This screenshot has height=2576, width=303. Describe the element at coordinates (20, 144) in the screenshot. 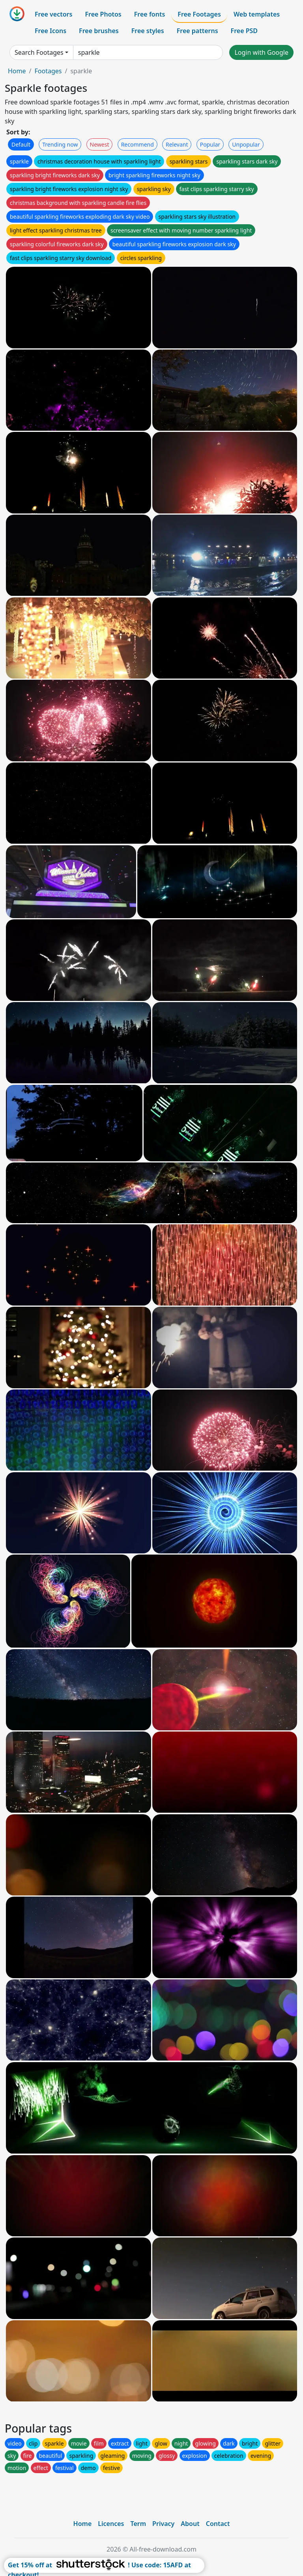

I see `Default` at that location.